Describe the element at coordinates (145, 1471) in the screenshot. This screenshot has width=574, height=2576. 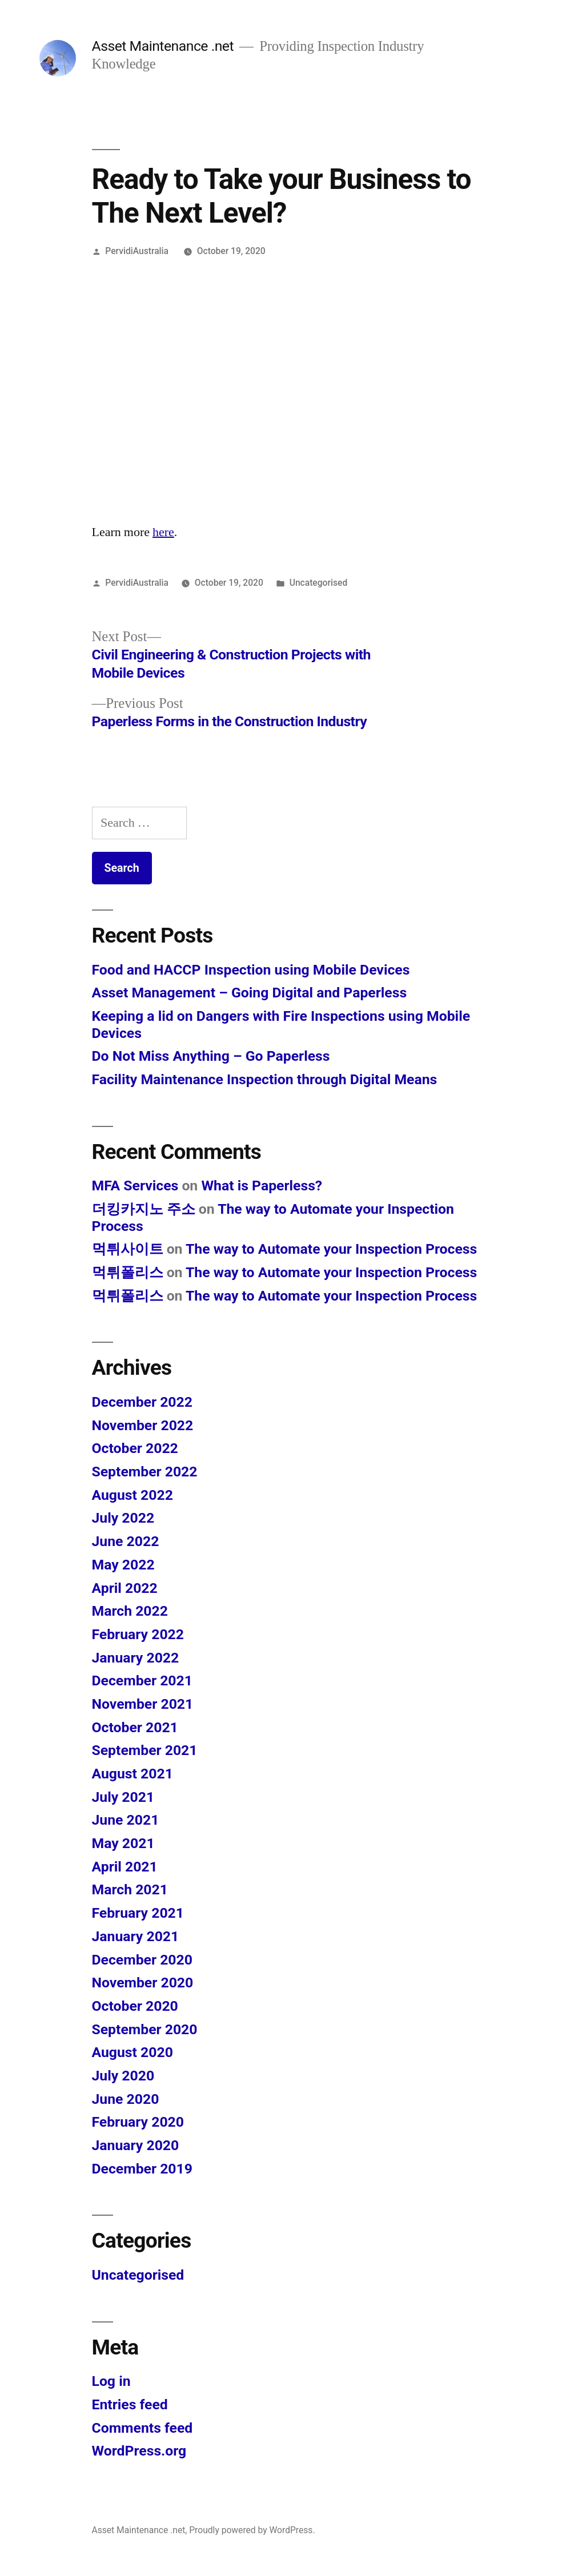
I see `September 2022` at that location.